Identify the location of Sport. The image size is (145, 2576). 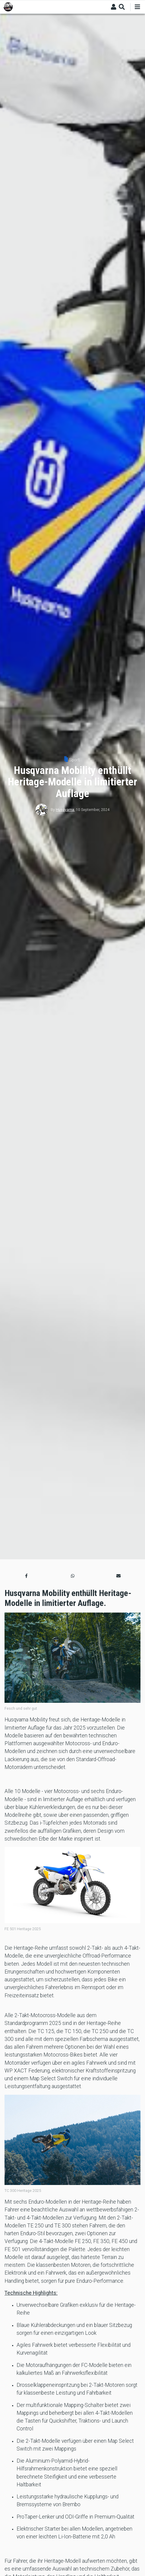
(74, 759).